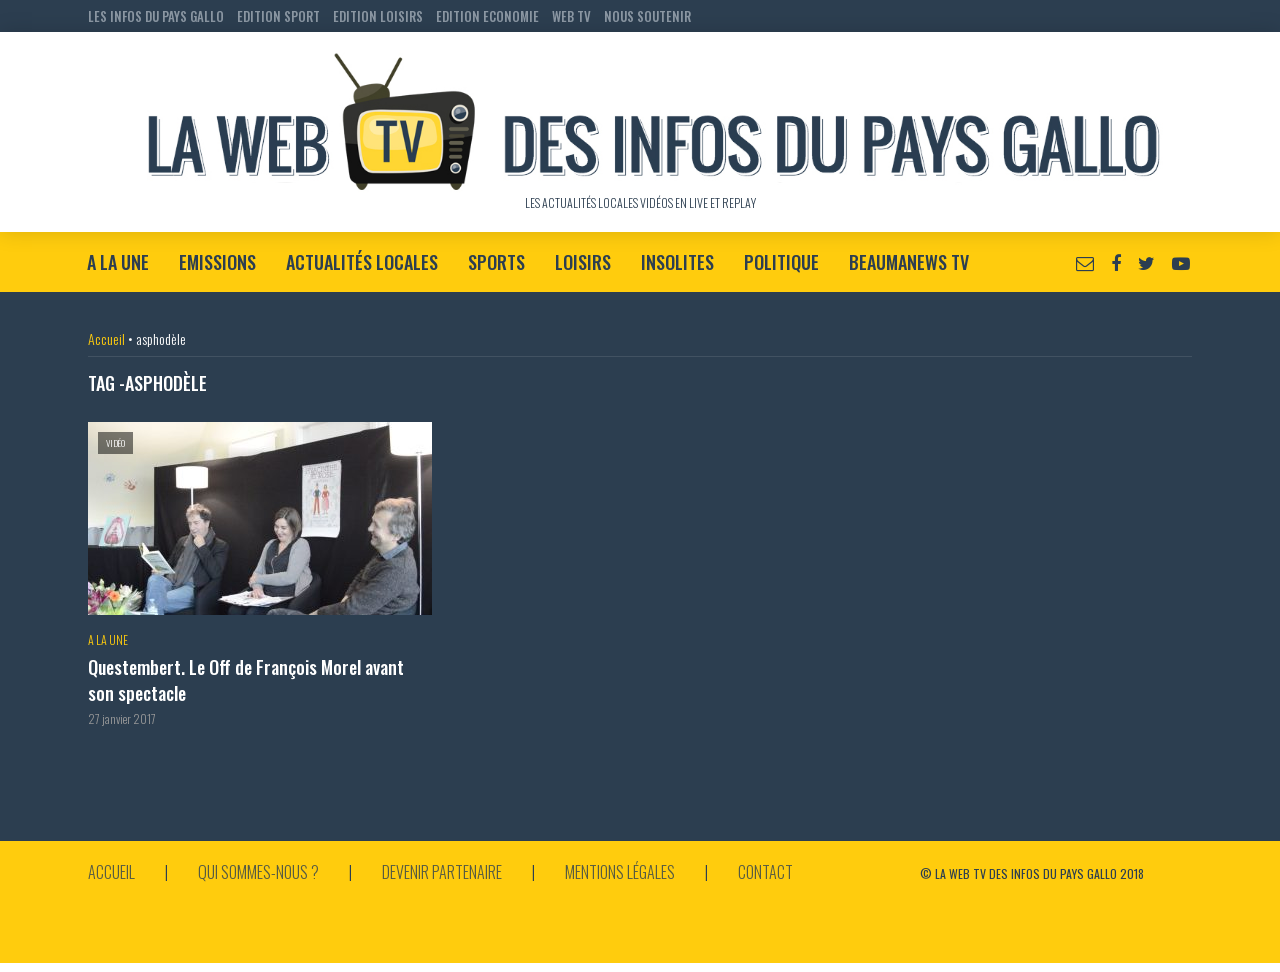 This screenshot has width=1280, height=972. Describe the element at coordinates (106, 338) in the screenshot. I see `Accueil` at that location.